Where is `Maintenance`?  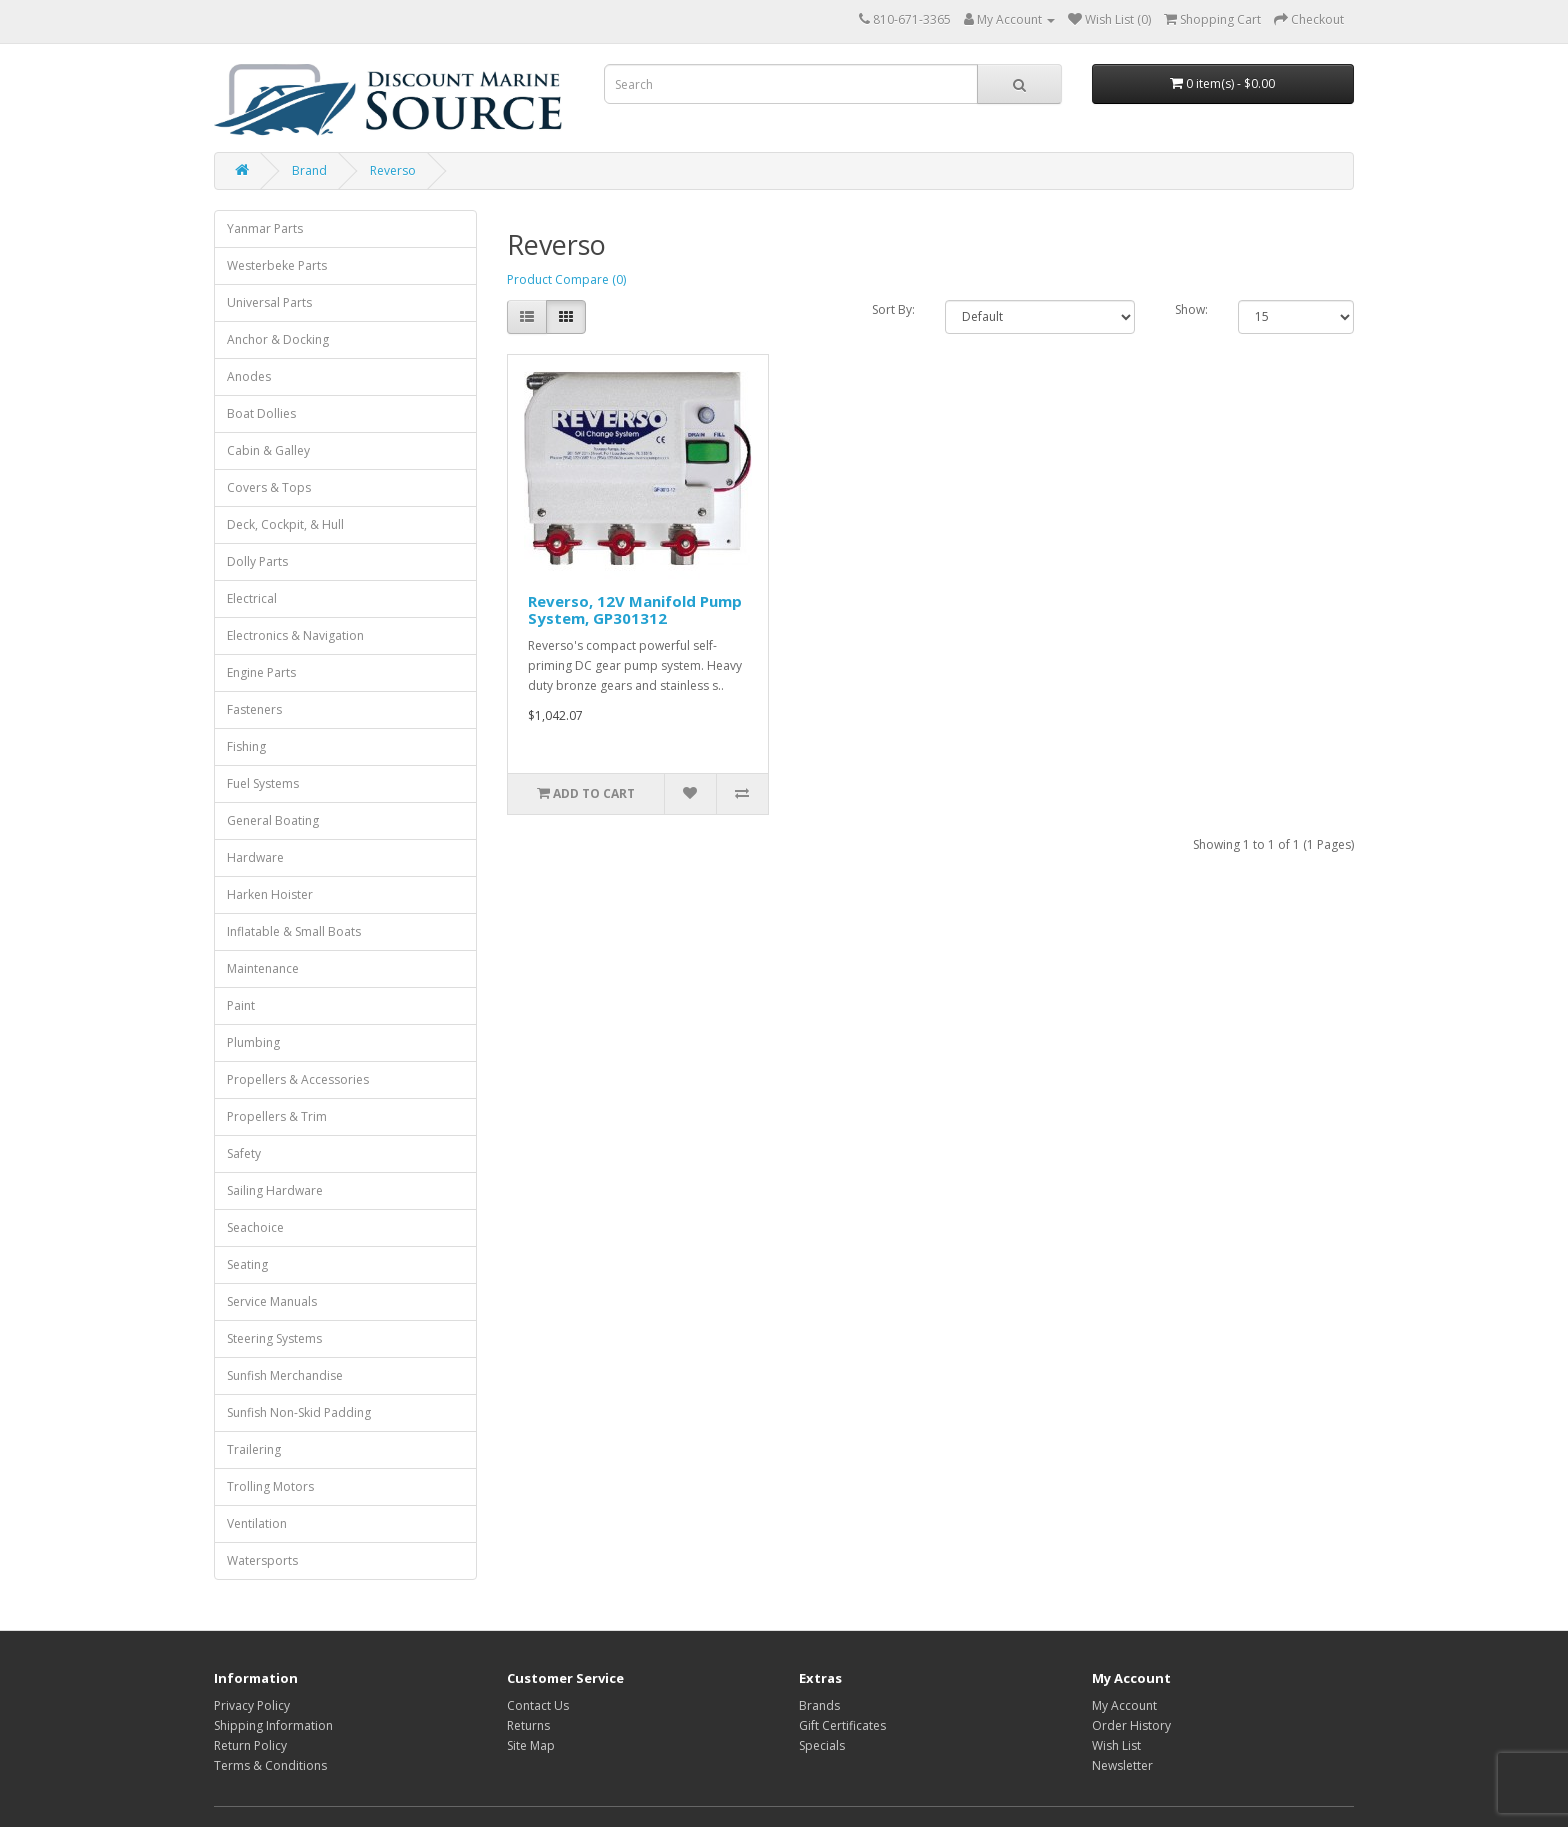 Maintenance is located at coordinates (263, 968).